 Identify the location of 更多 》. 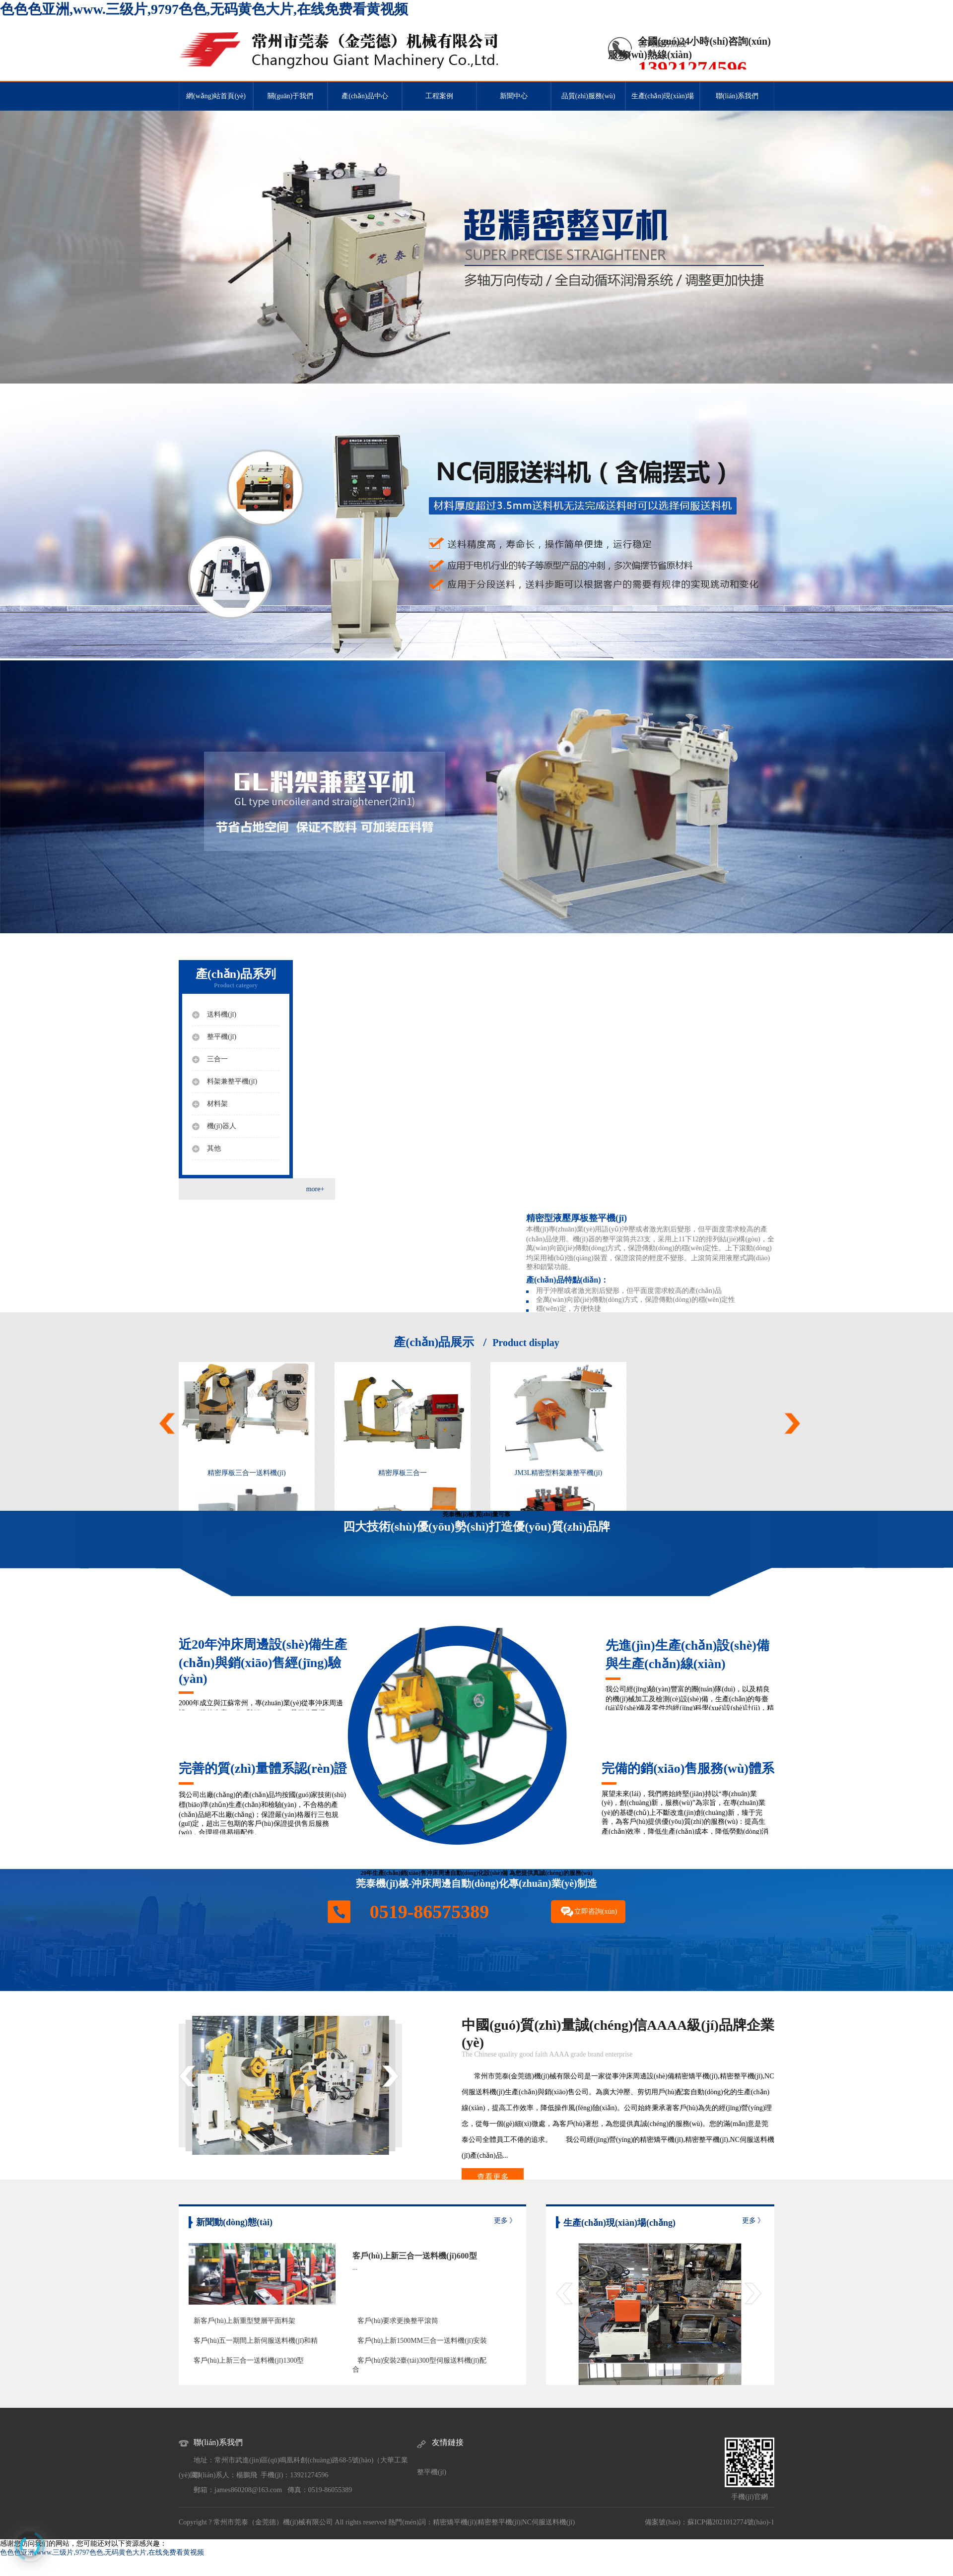
(505, 2220).